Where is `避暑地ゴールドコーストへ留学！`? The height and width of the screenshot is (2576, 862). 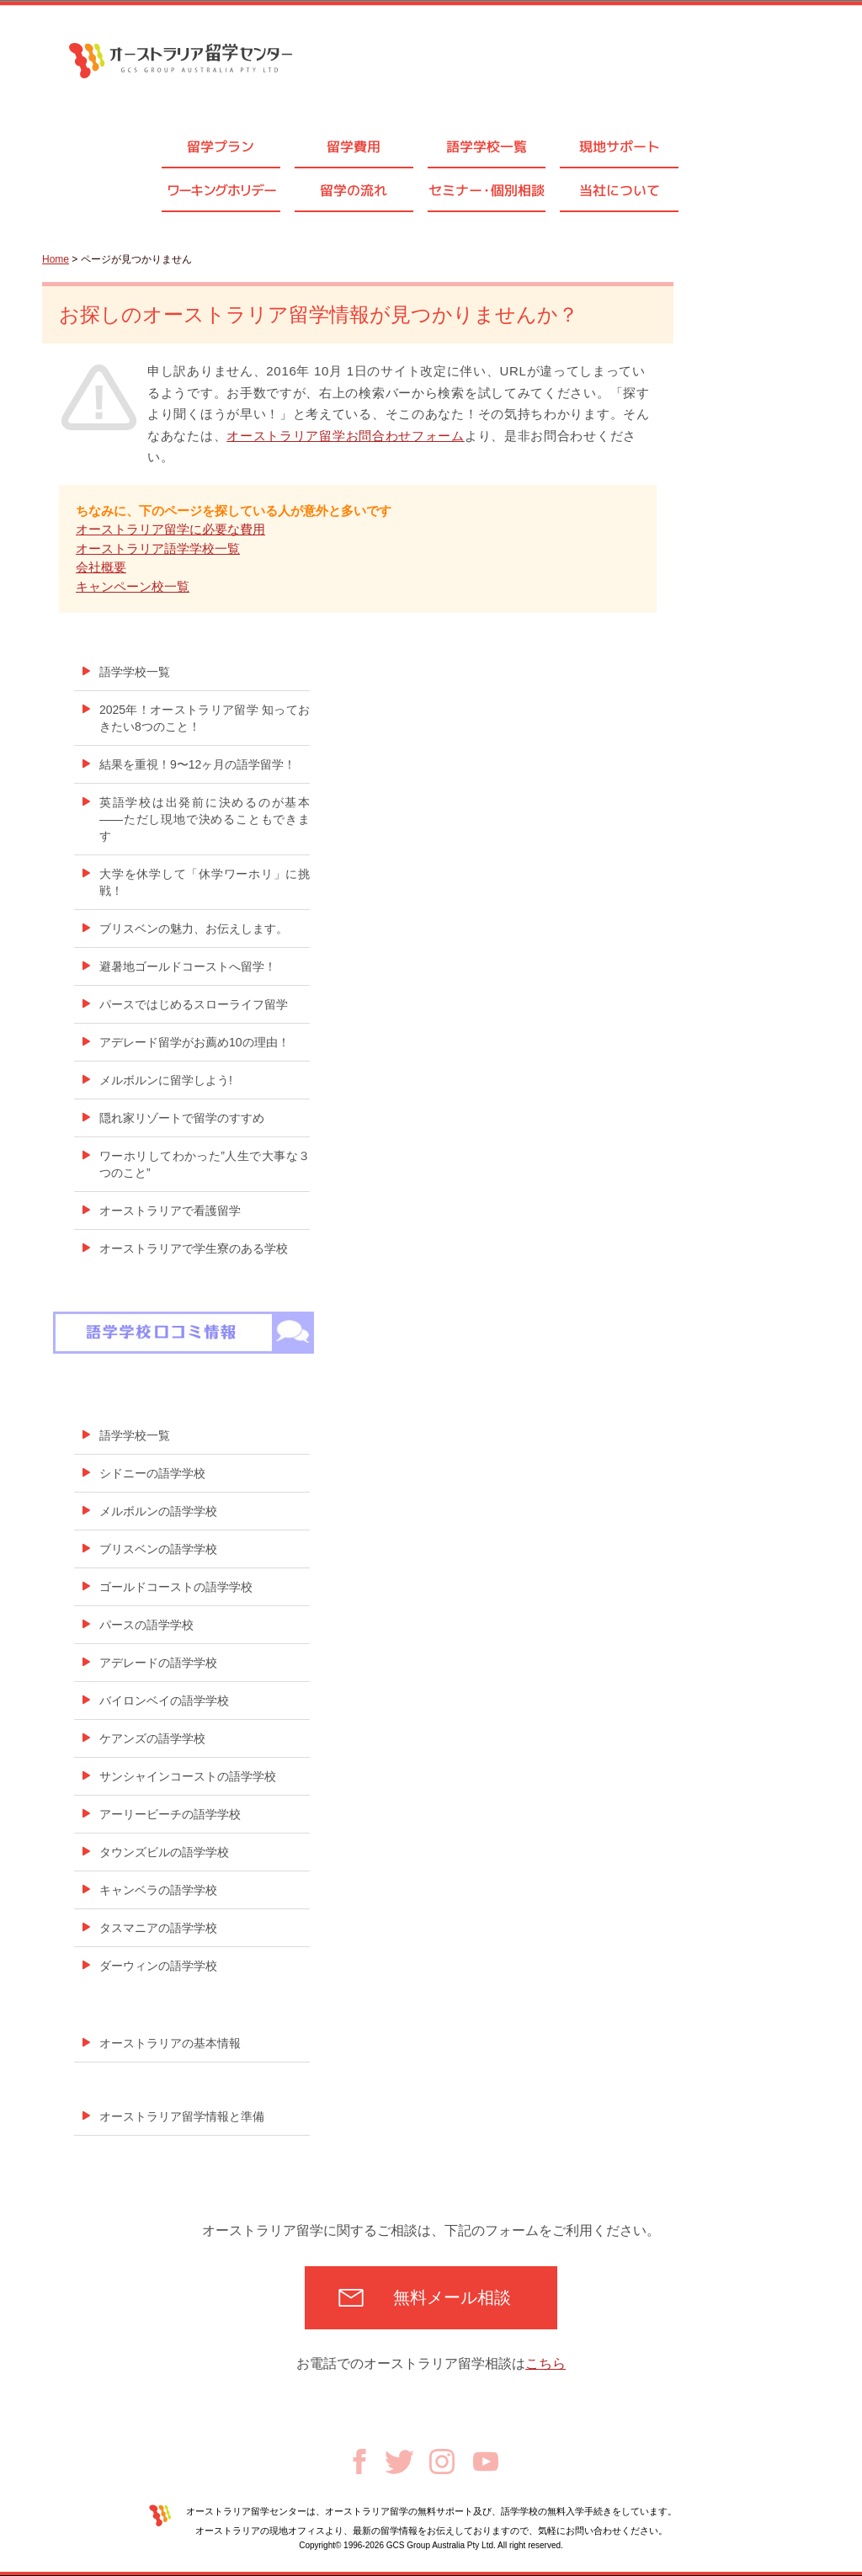
避暑地ゴールドコーストへ留学！ is located at coordinates (187, 966).